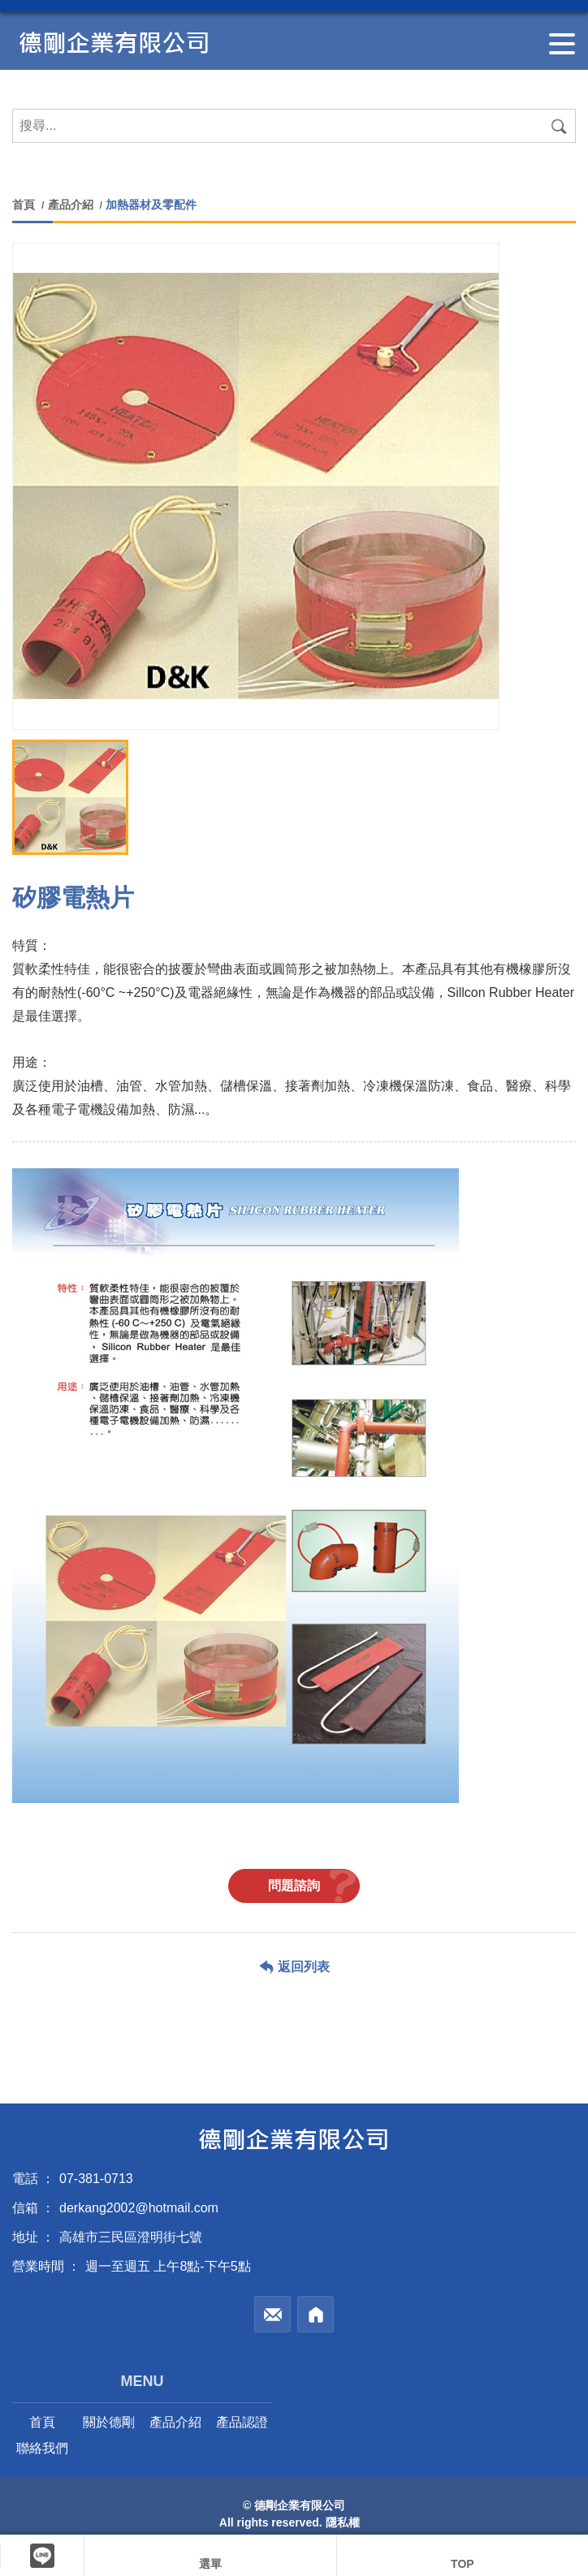 The height and width of the screenshot is (2576, 588). Describe the element at coordinates (25, 204) in the screenshot. I see `首頁` at that location.